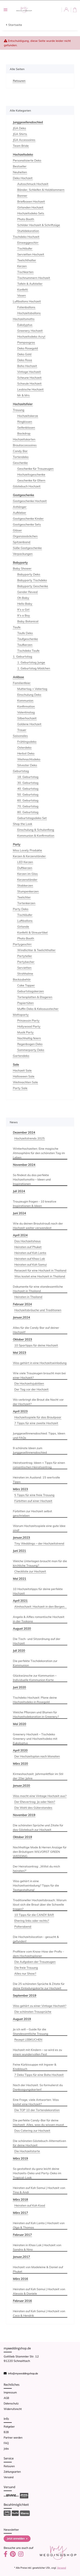 The image size is (80, 2576). Describe the element at coordinates (24, 421) in the screenshot. I see `Ringkissen` at that location.